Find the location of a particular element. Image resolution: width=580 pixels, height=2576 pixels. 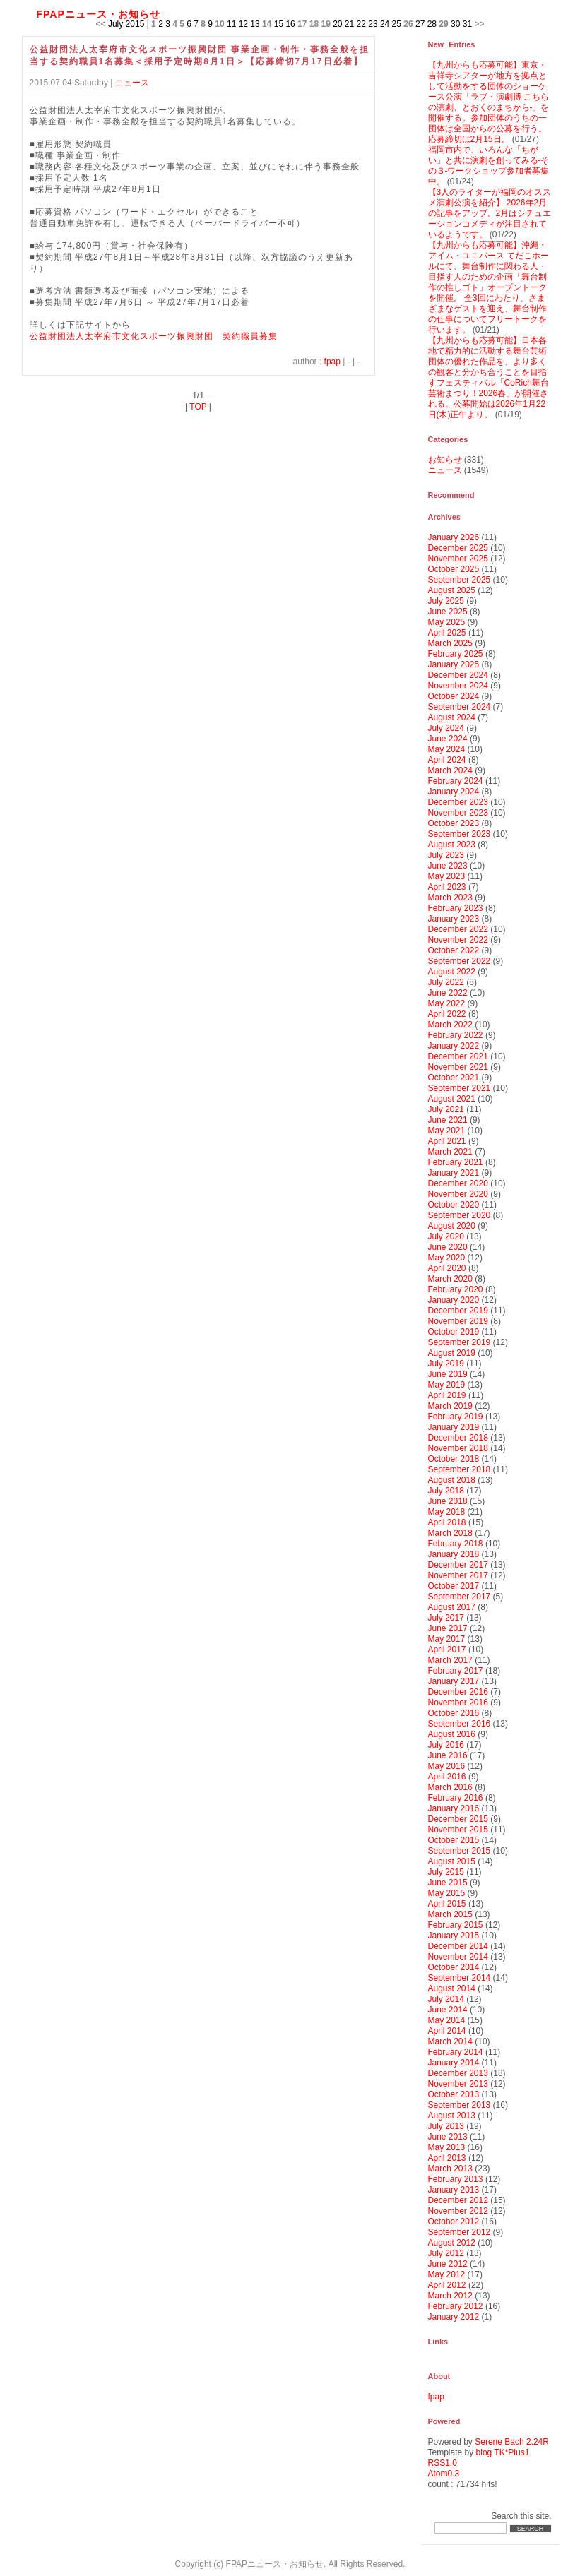

January 2023 is located at coordinates (454, 919).